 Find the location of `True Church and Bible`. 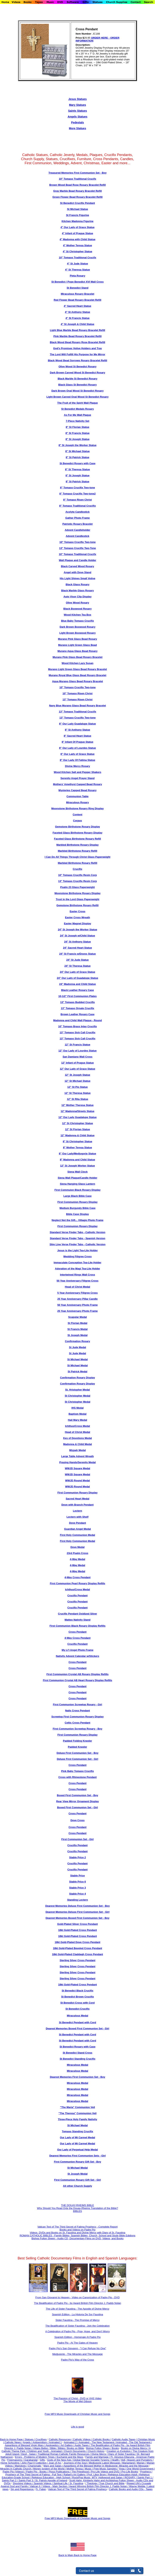

True Church and Bible is located at coordinates (112, 2483).